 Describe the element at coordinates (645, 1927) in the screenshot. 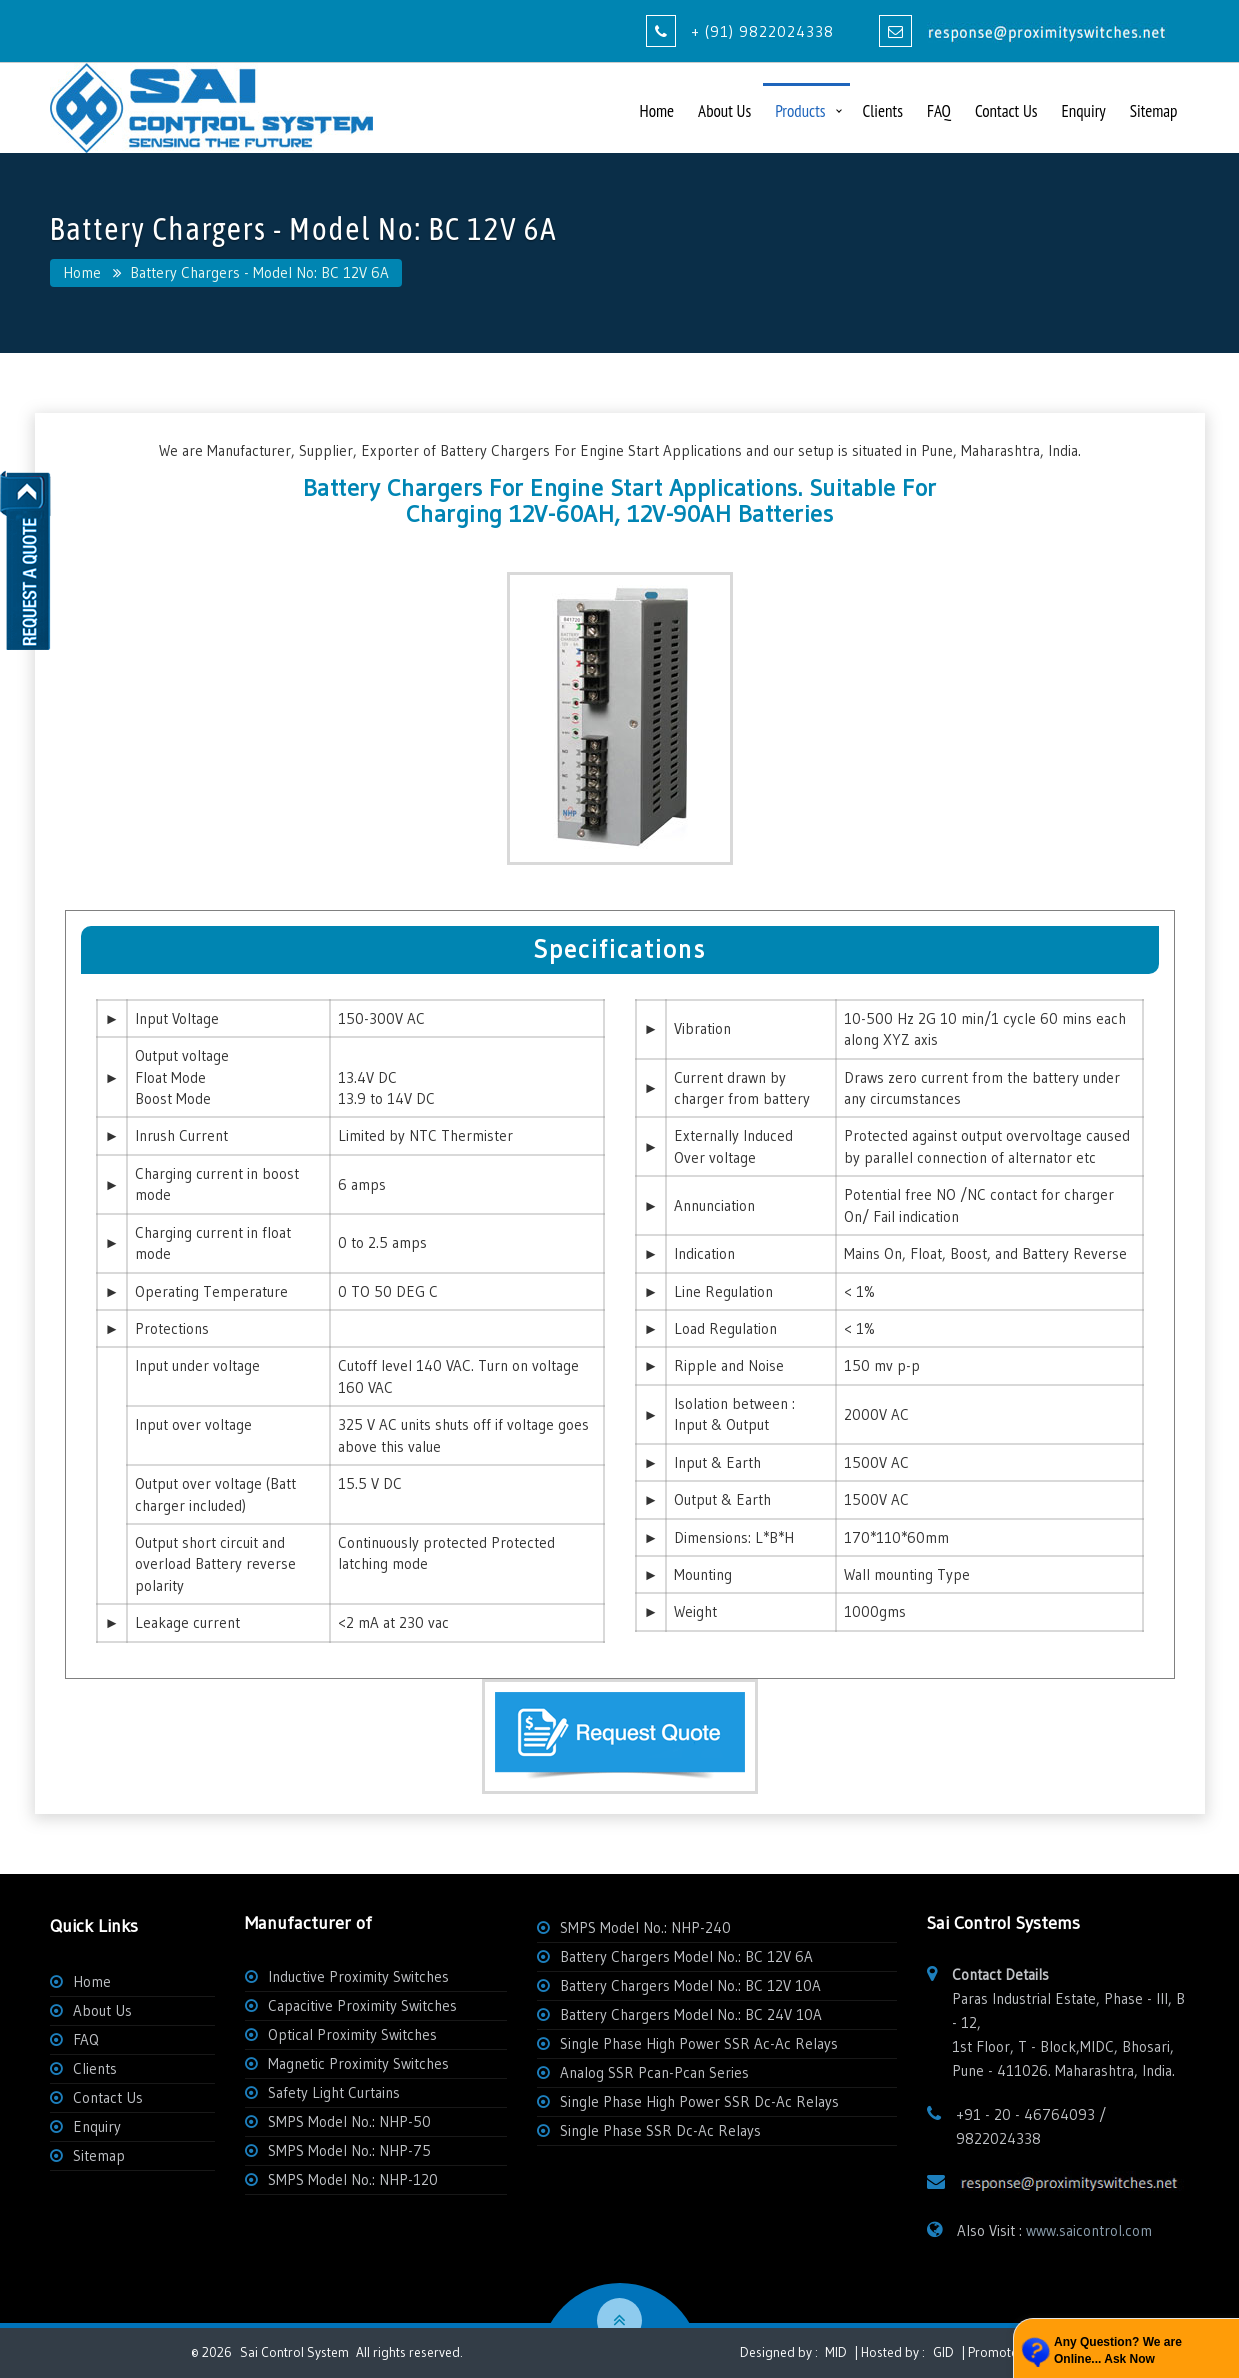

I see `SMPS Model No.: NHP-240` at that location.